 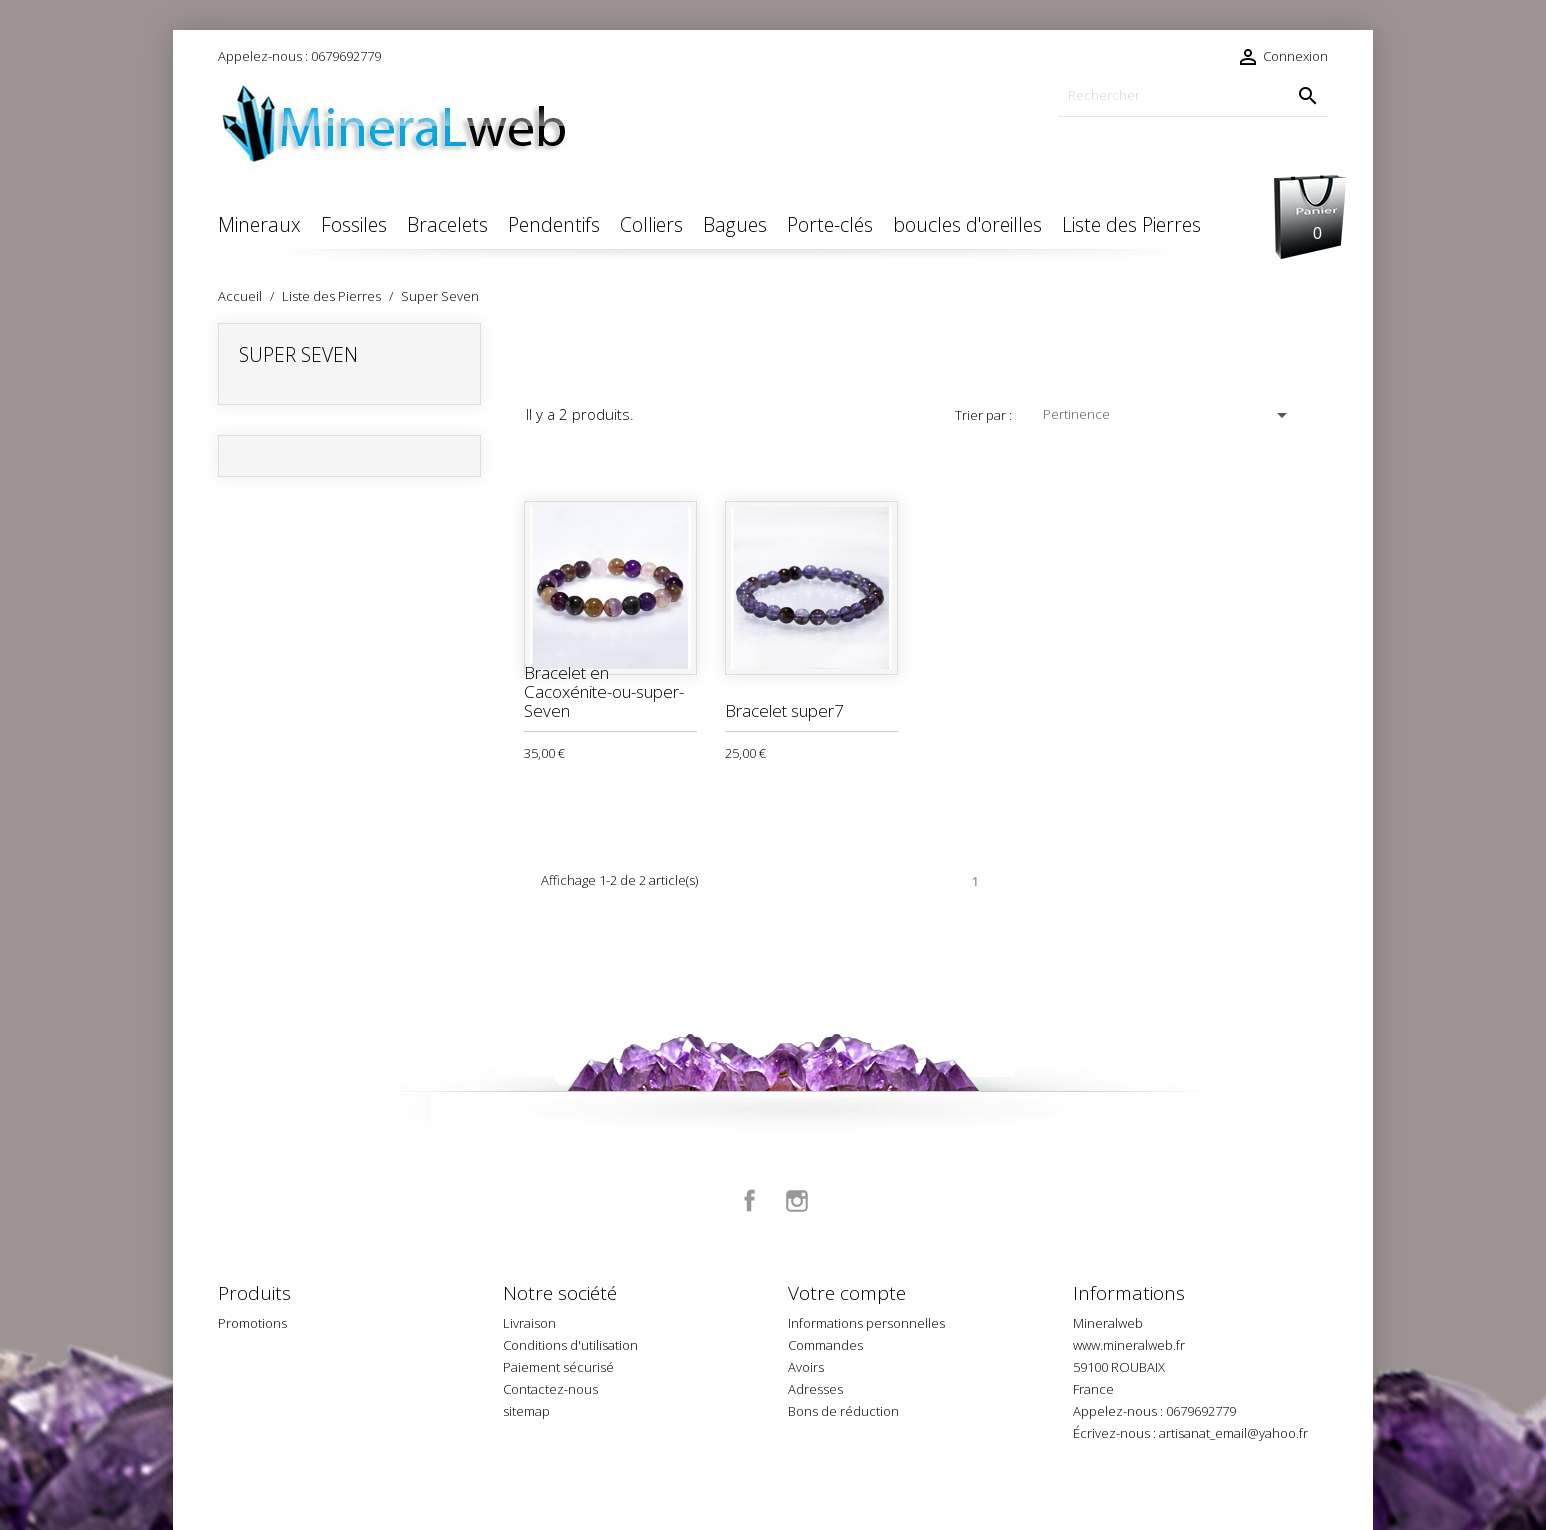 What do you see at coordinates (866, 1323) in the screenshot?
I see `Informations personnelles` at bounding box center [866, 1323].